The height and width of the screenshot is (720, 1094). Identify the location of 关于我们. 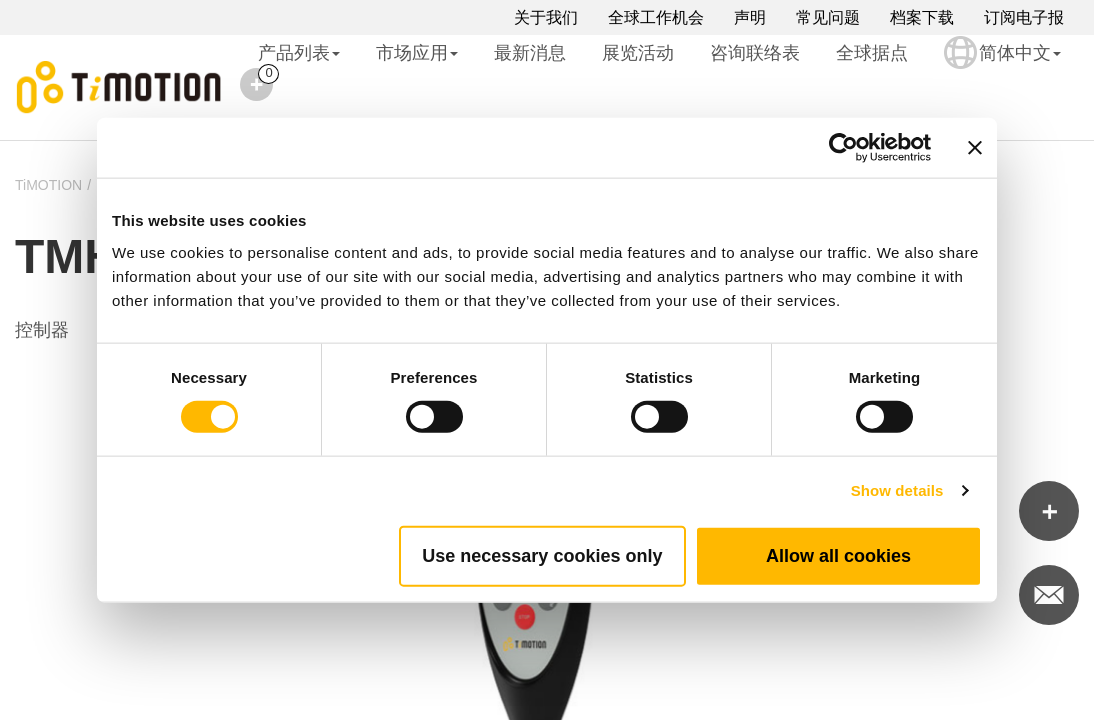
(546, 17).